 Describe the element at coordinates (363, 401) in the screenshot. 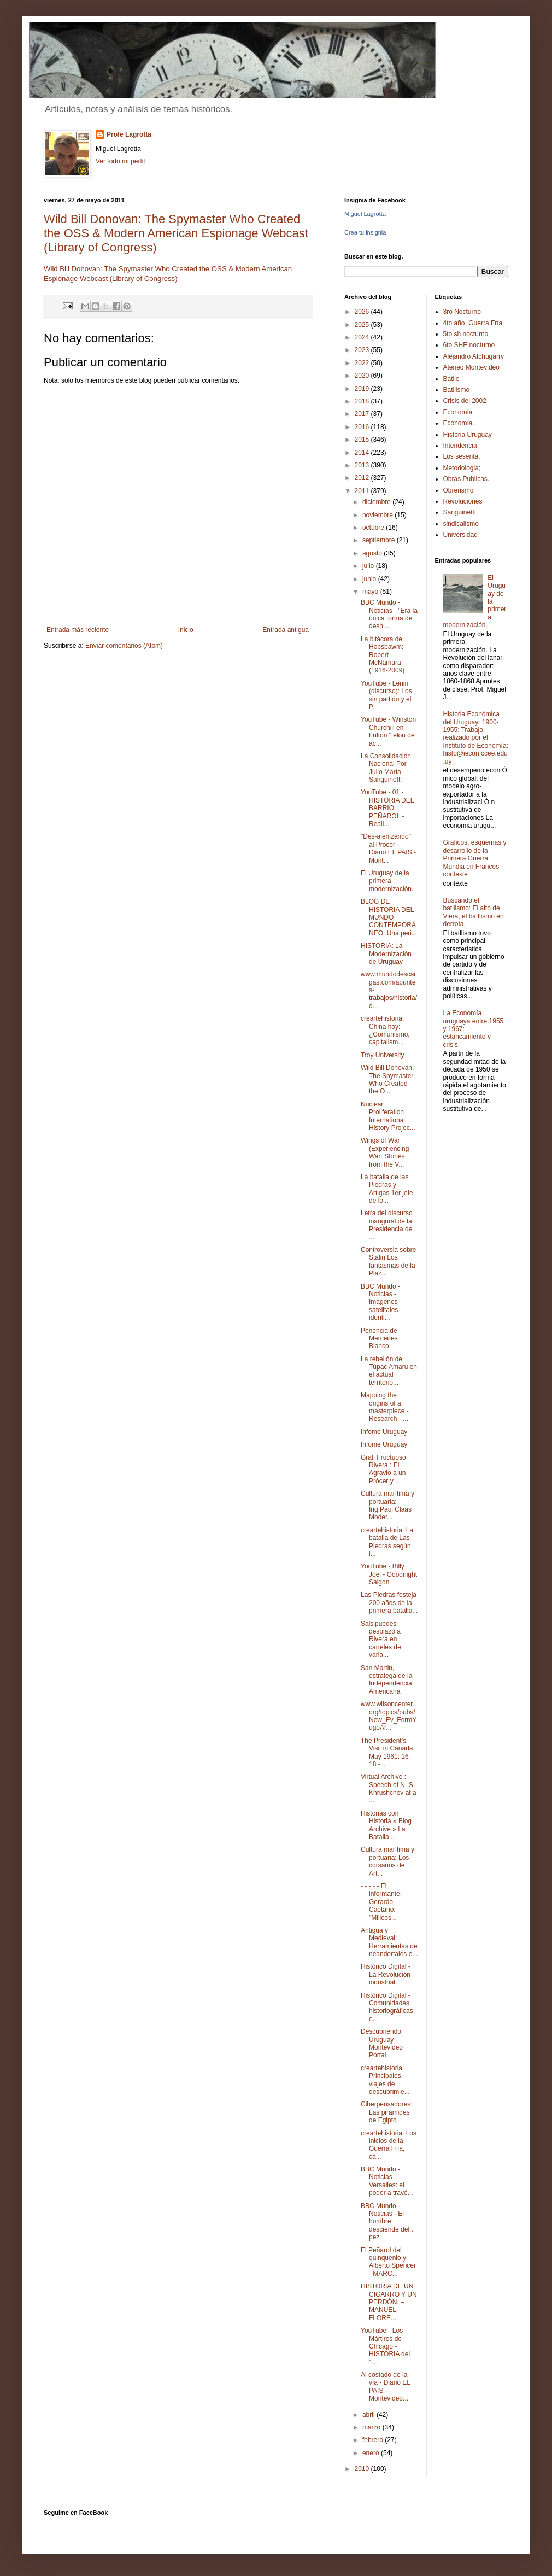

I see `2018` at that location.